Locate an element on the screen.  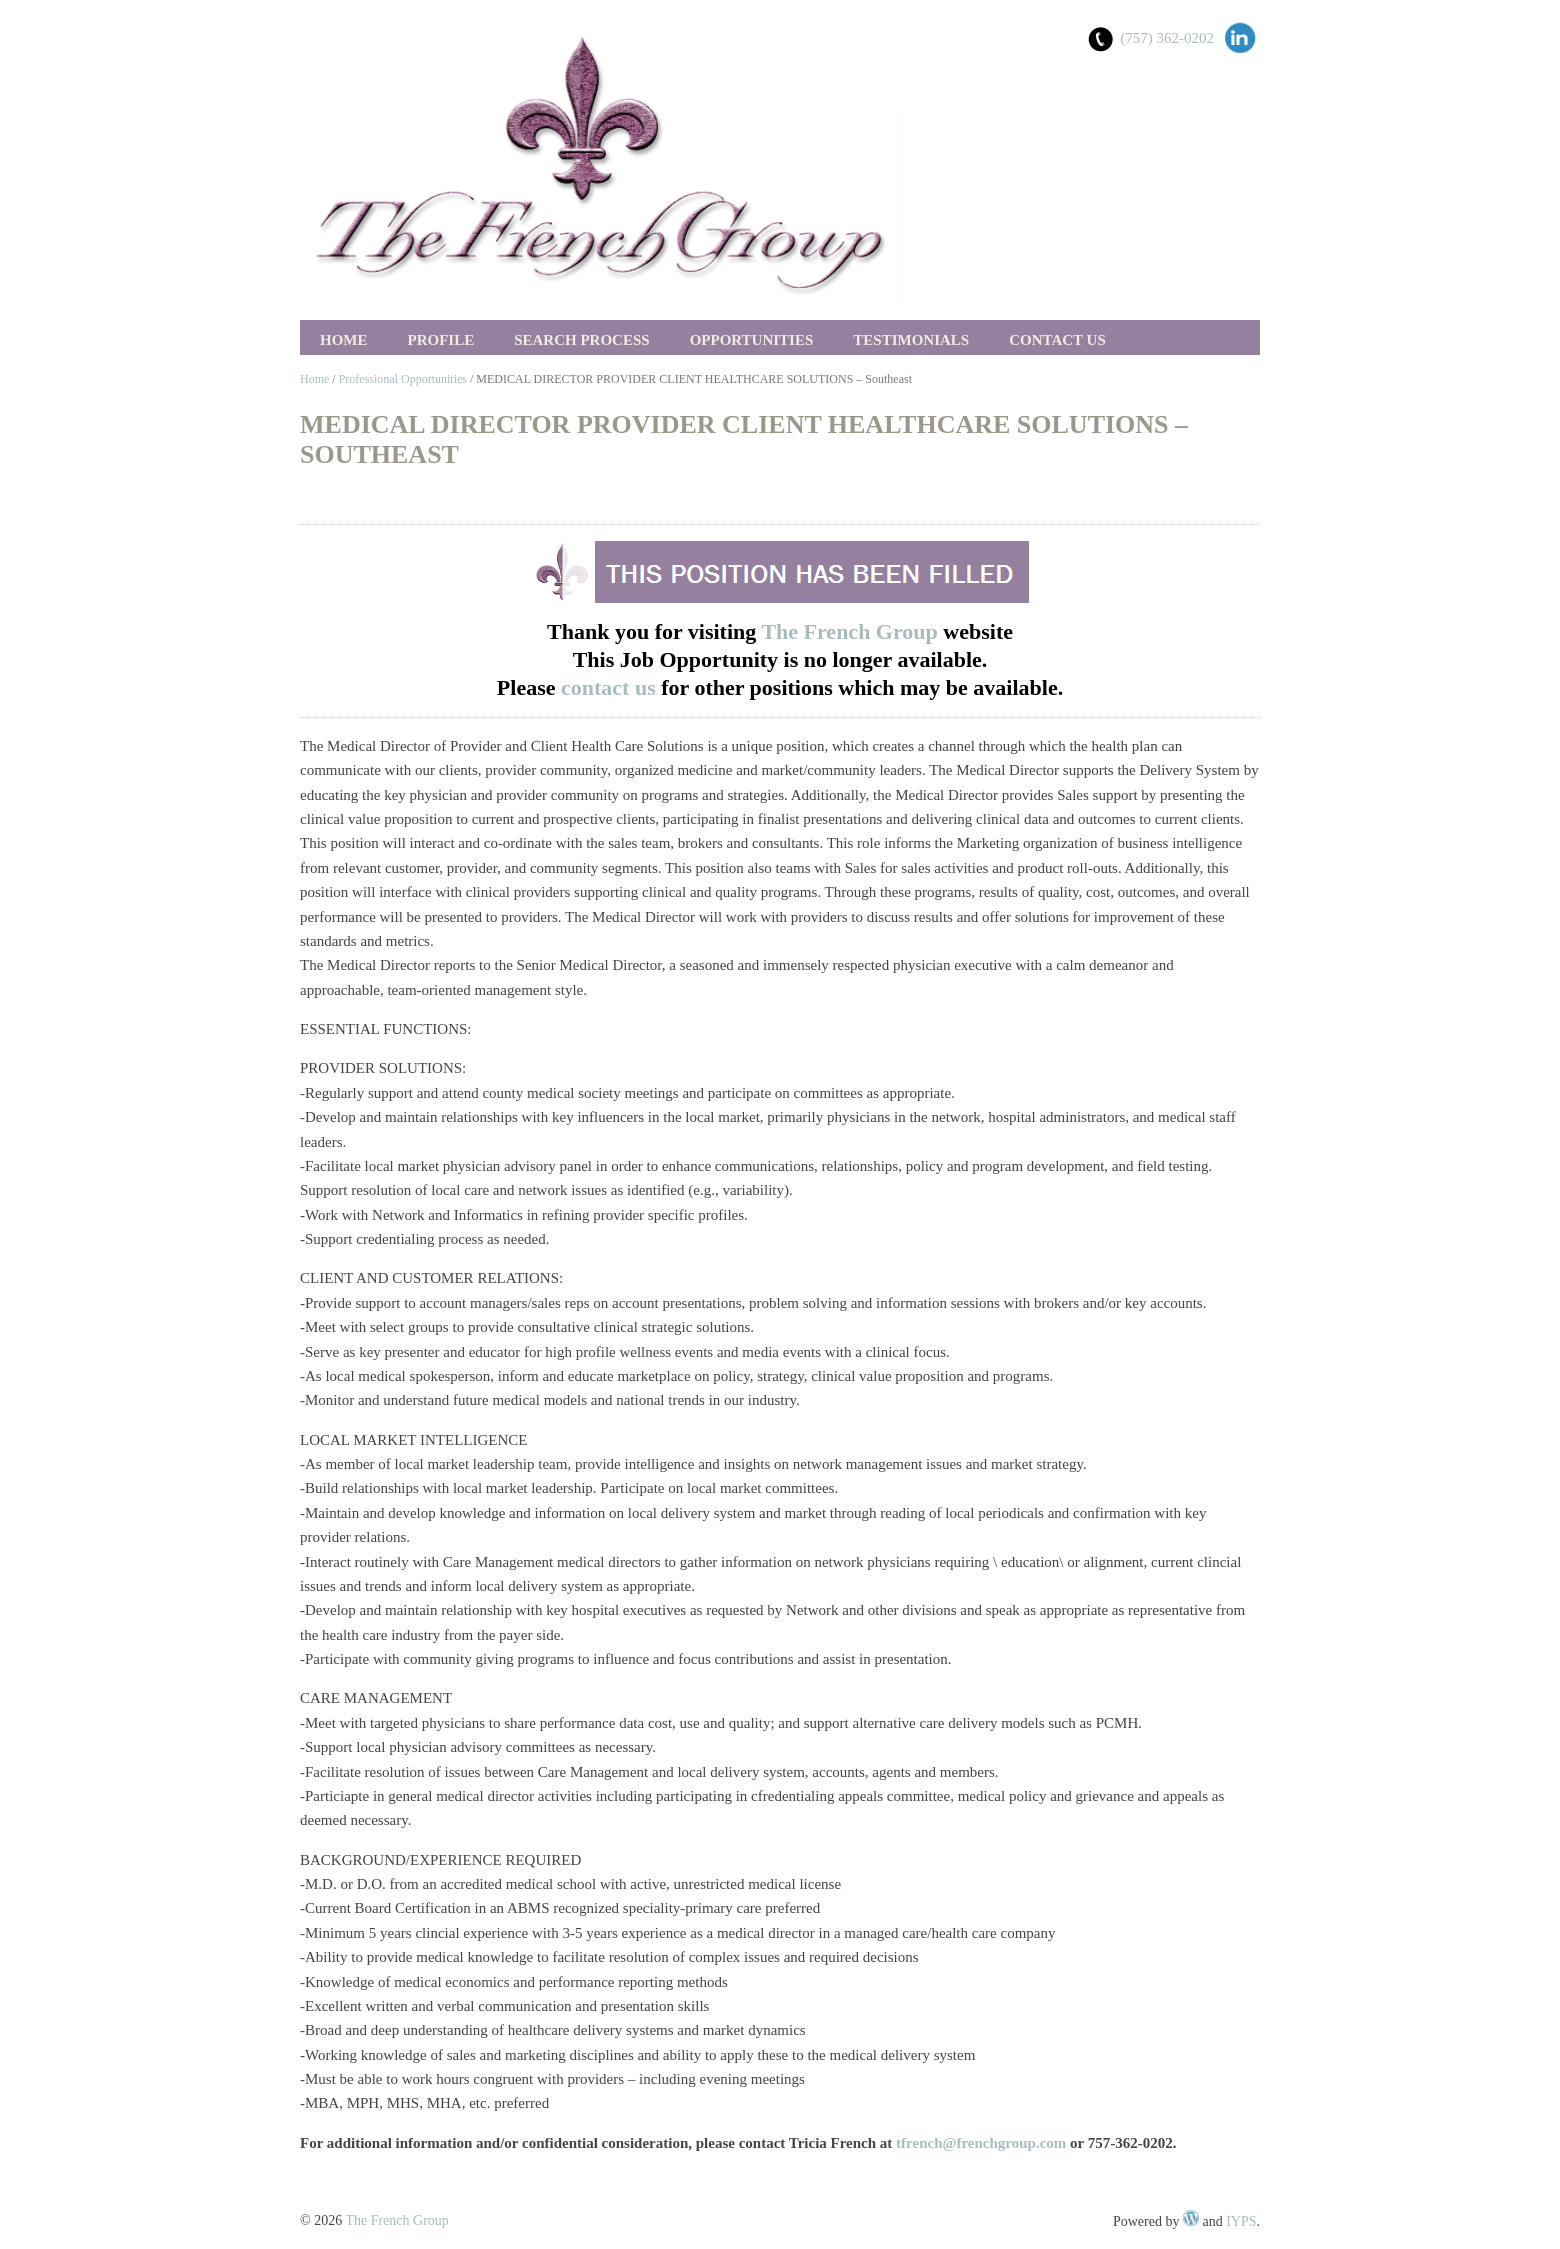
Contact Us is located at coordinates (1057, 340).